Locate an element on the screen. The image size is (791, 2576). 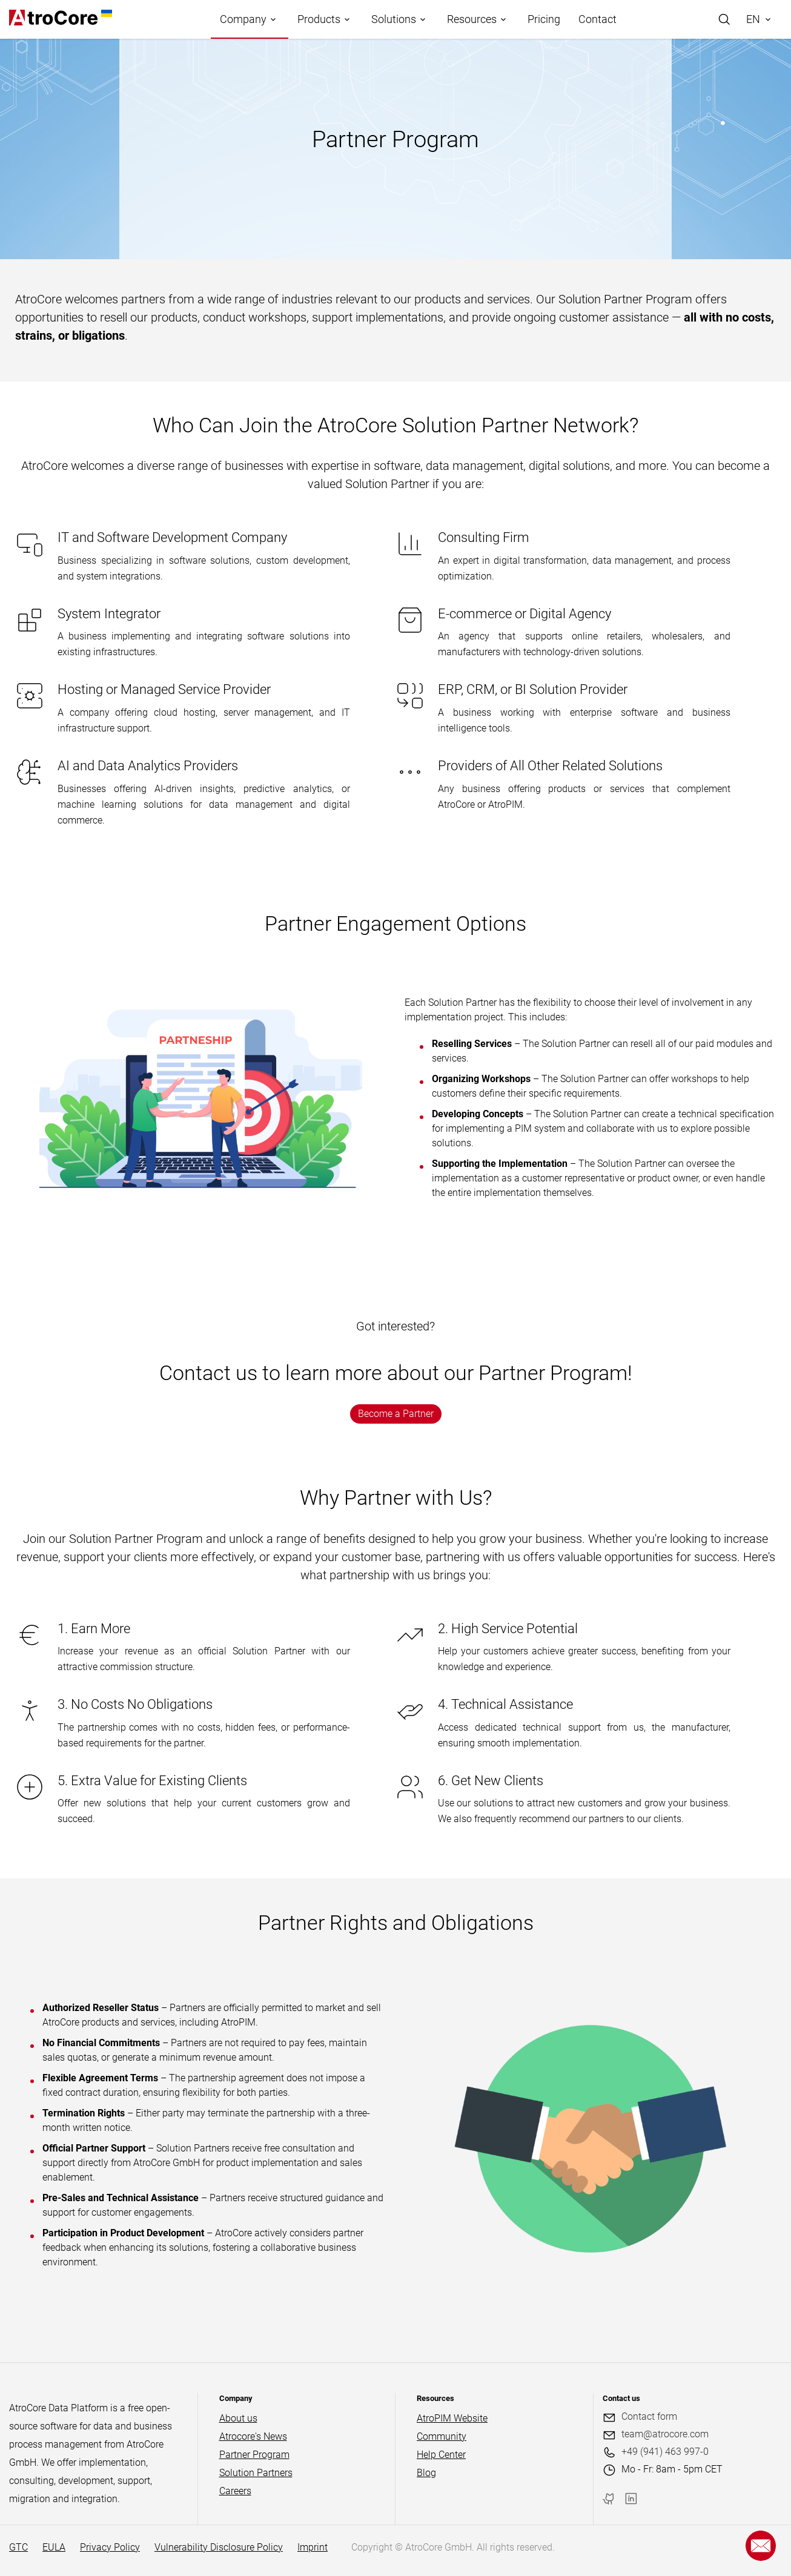
Privacy Policy is located at coordinates (110, 2547).